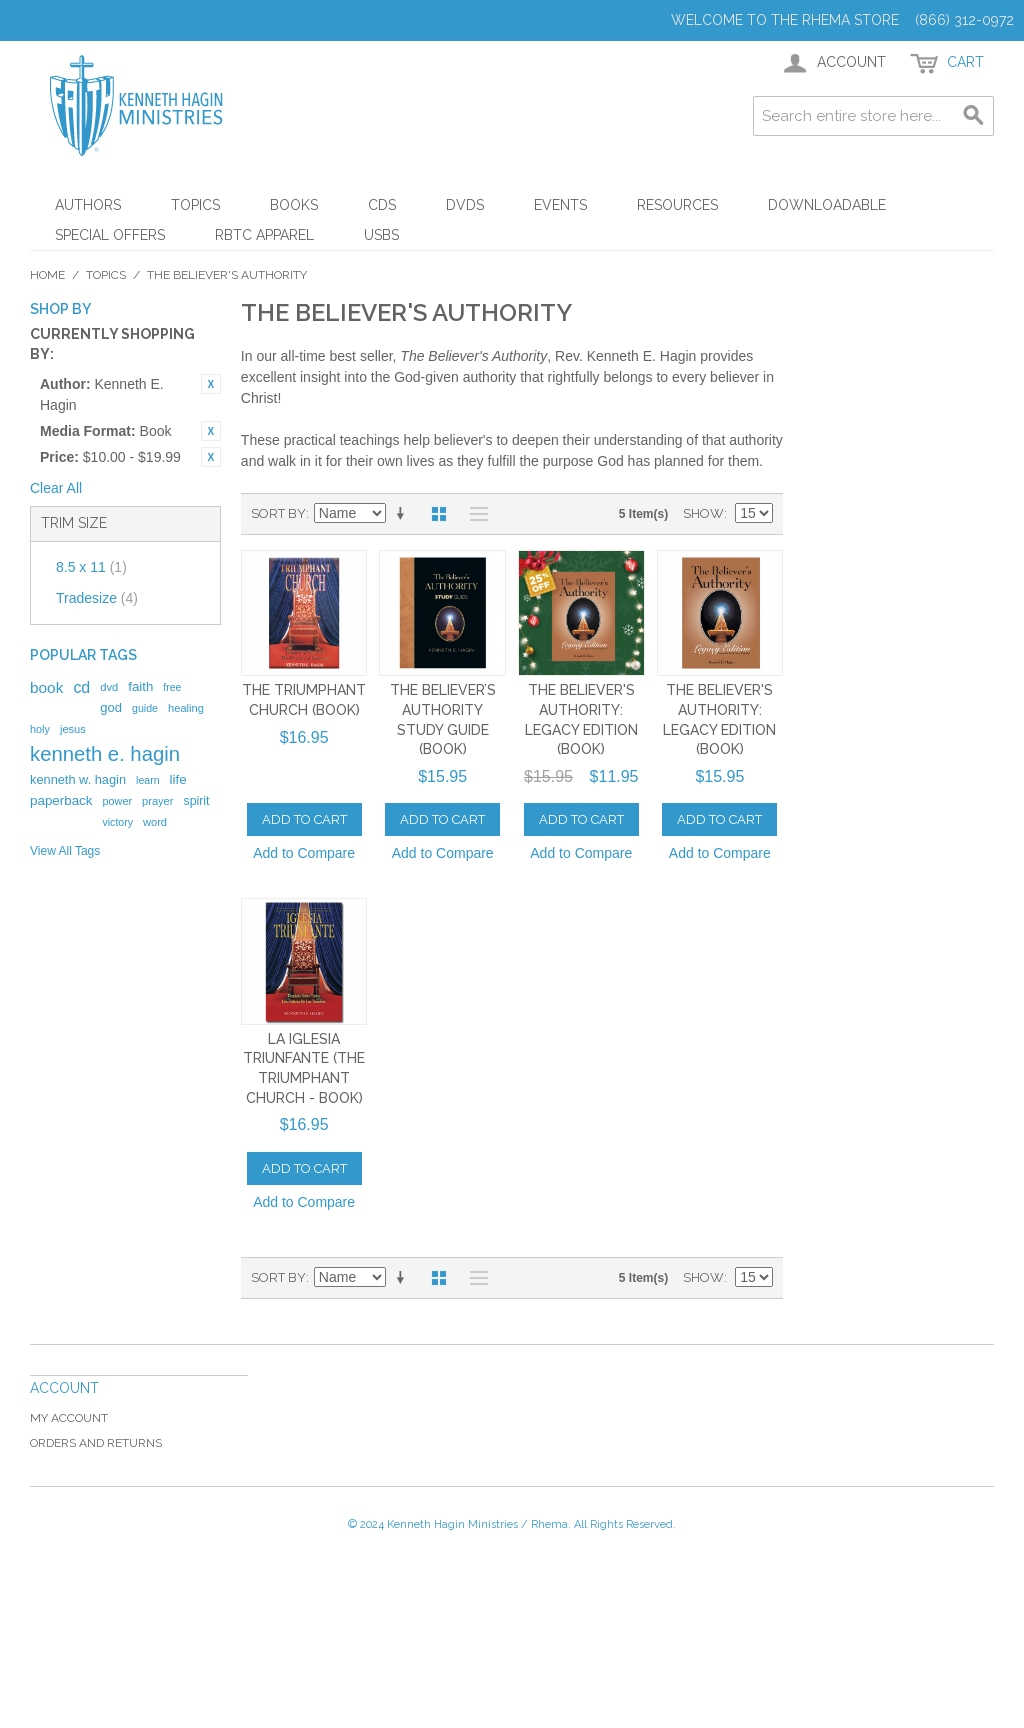 This screenshot has width=1024, height=1728. What do you see at coordinates (148, 780) in the screenshot?
I see `learn` at bounding box center [148, 780].